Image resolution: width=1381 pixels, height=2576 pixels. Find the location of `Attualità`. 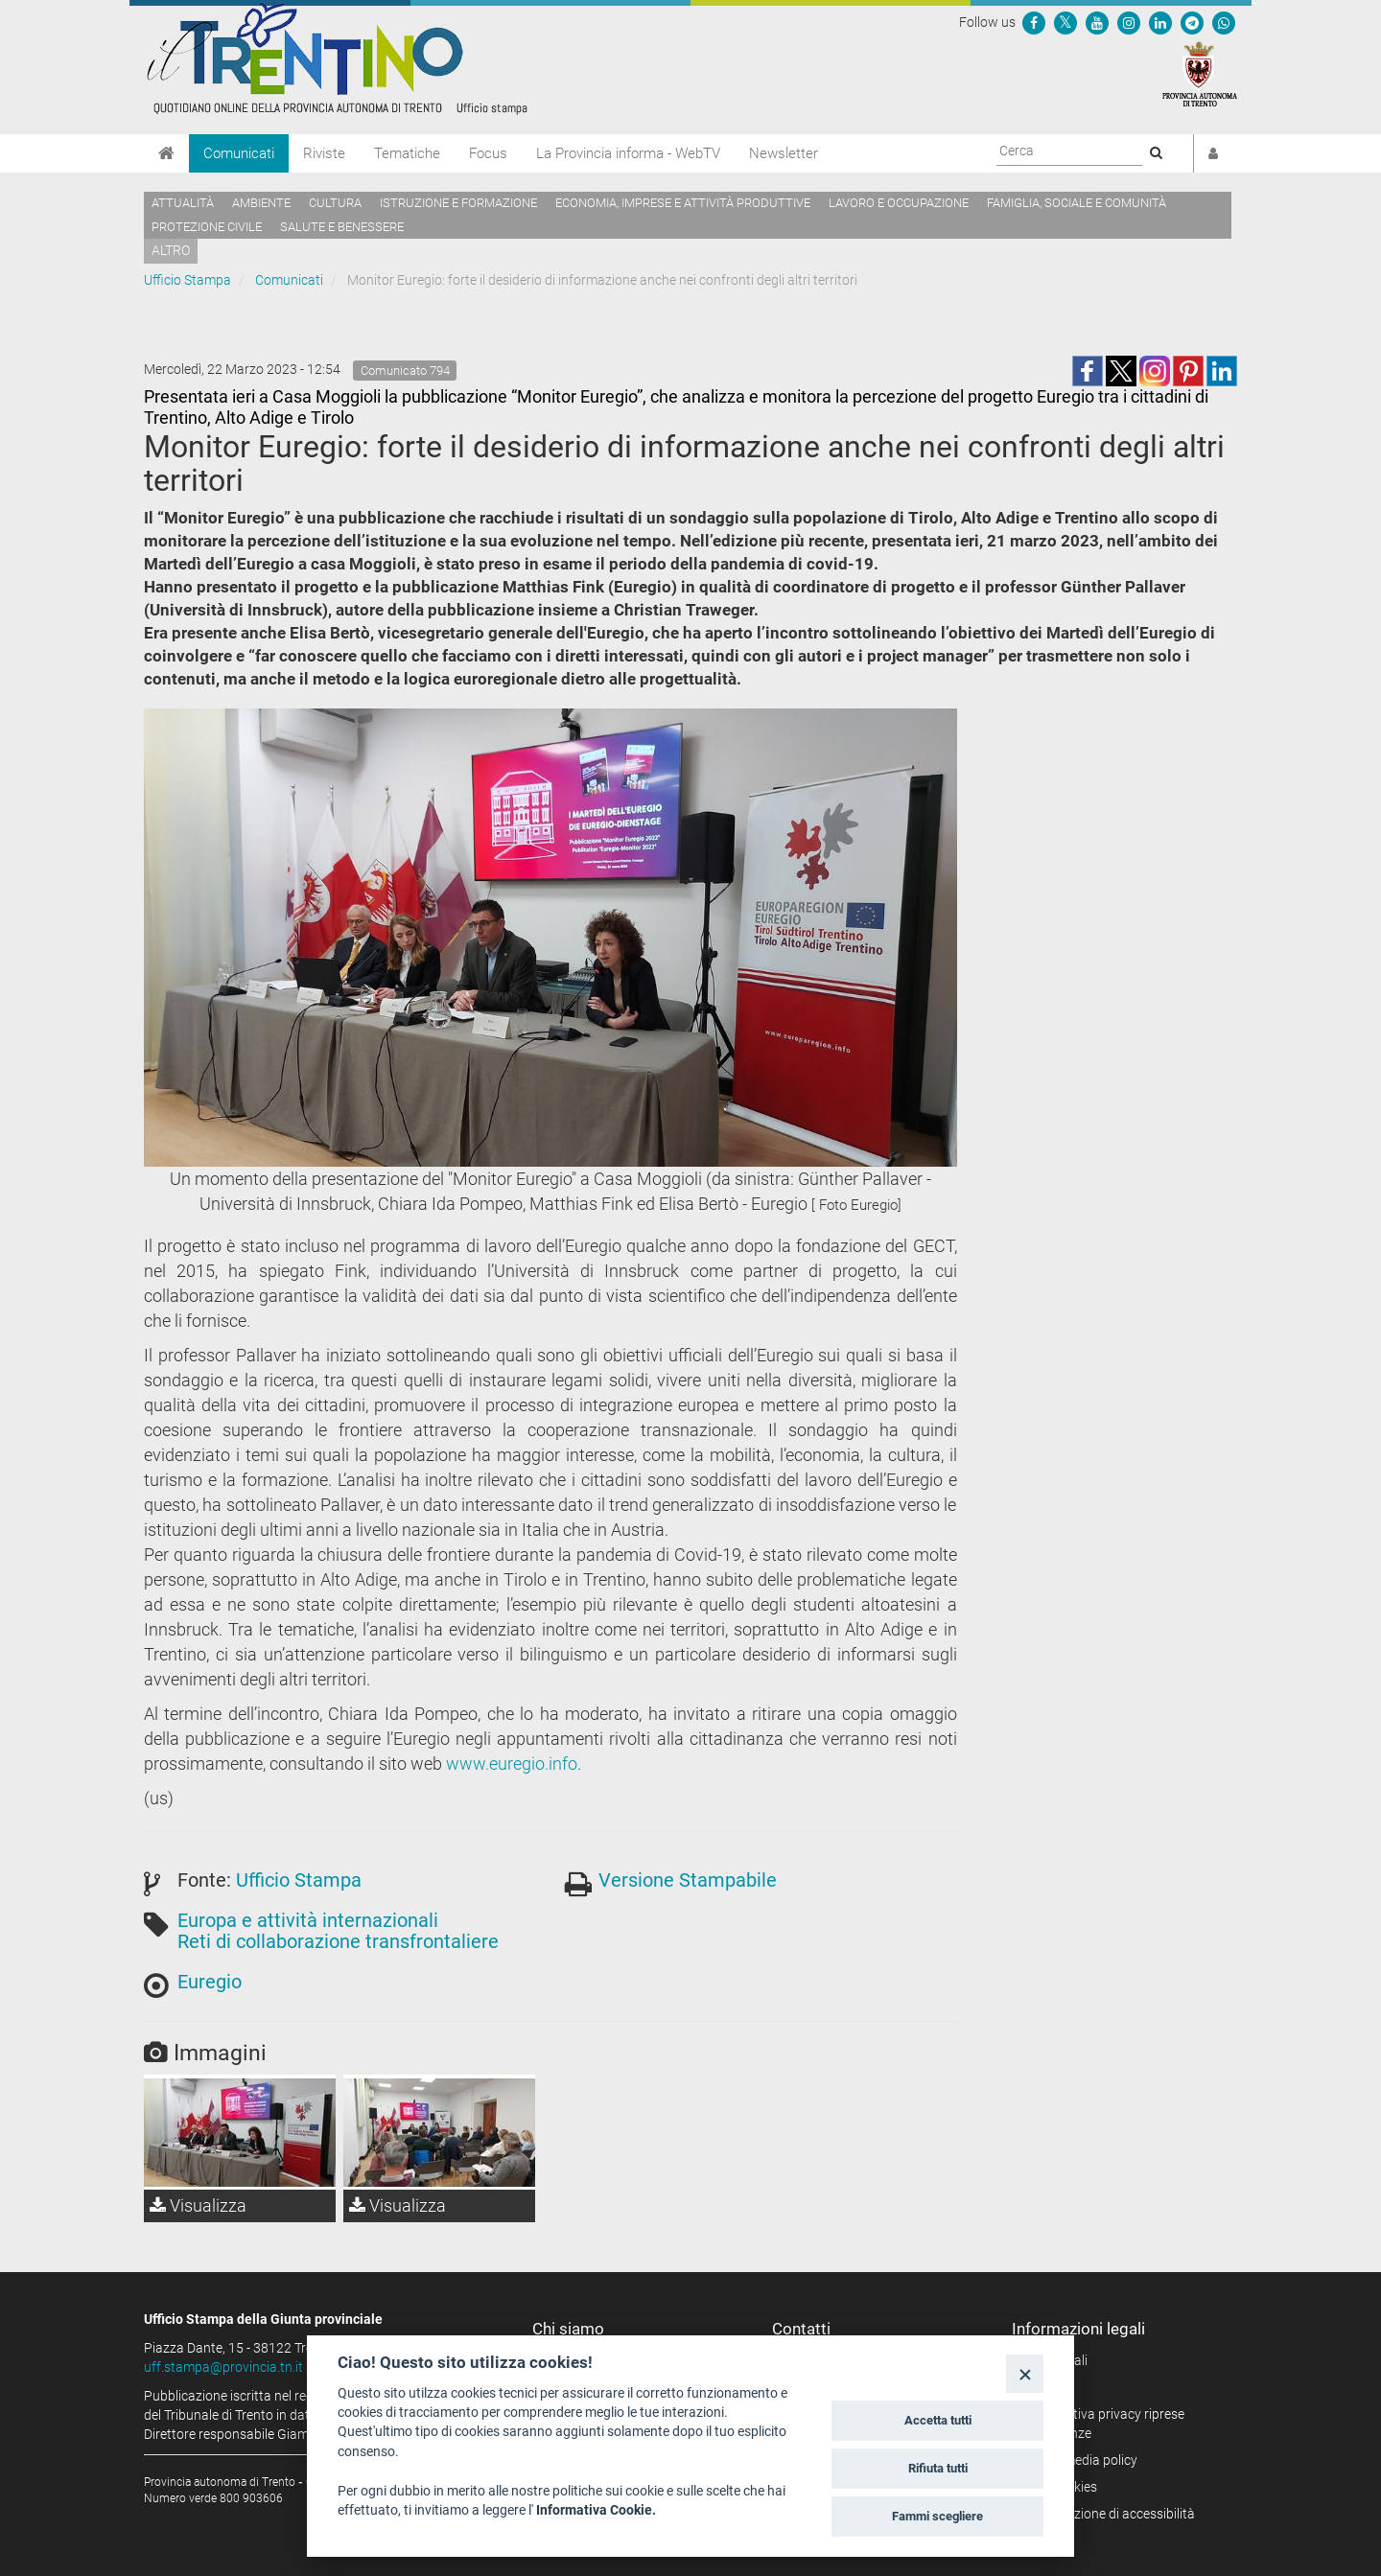

Attualità is located at coordinates (183, 203).